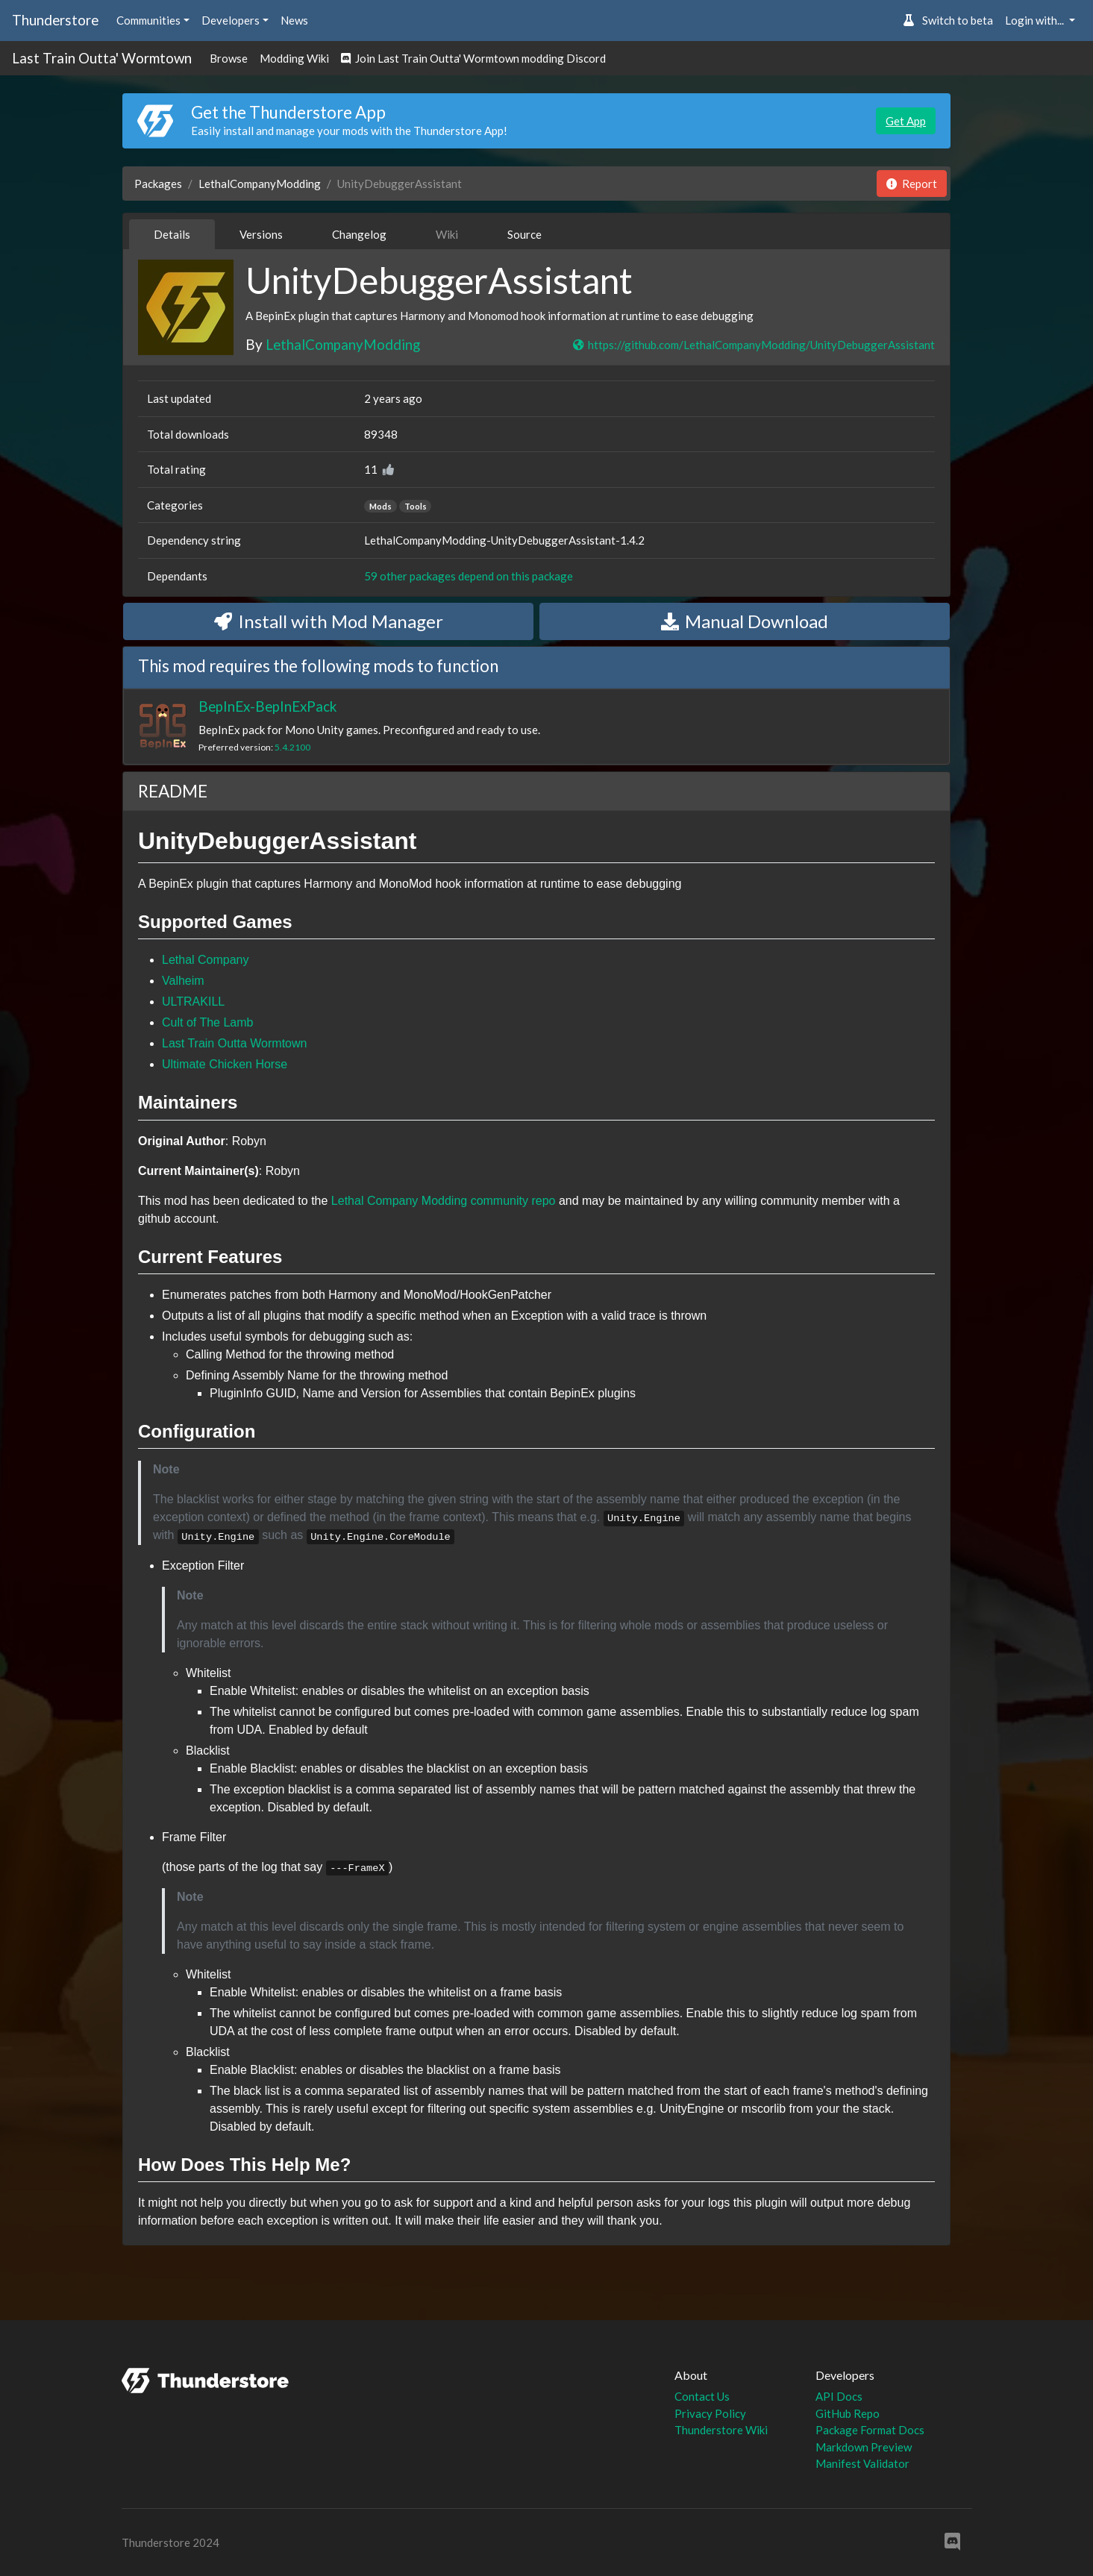 The height and width of the screenshot is (2576, 1093). I want to click on Login with... [button], so click(1035, 20).